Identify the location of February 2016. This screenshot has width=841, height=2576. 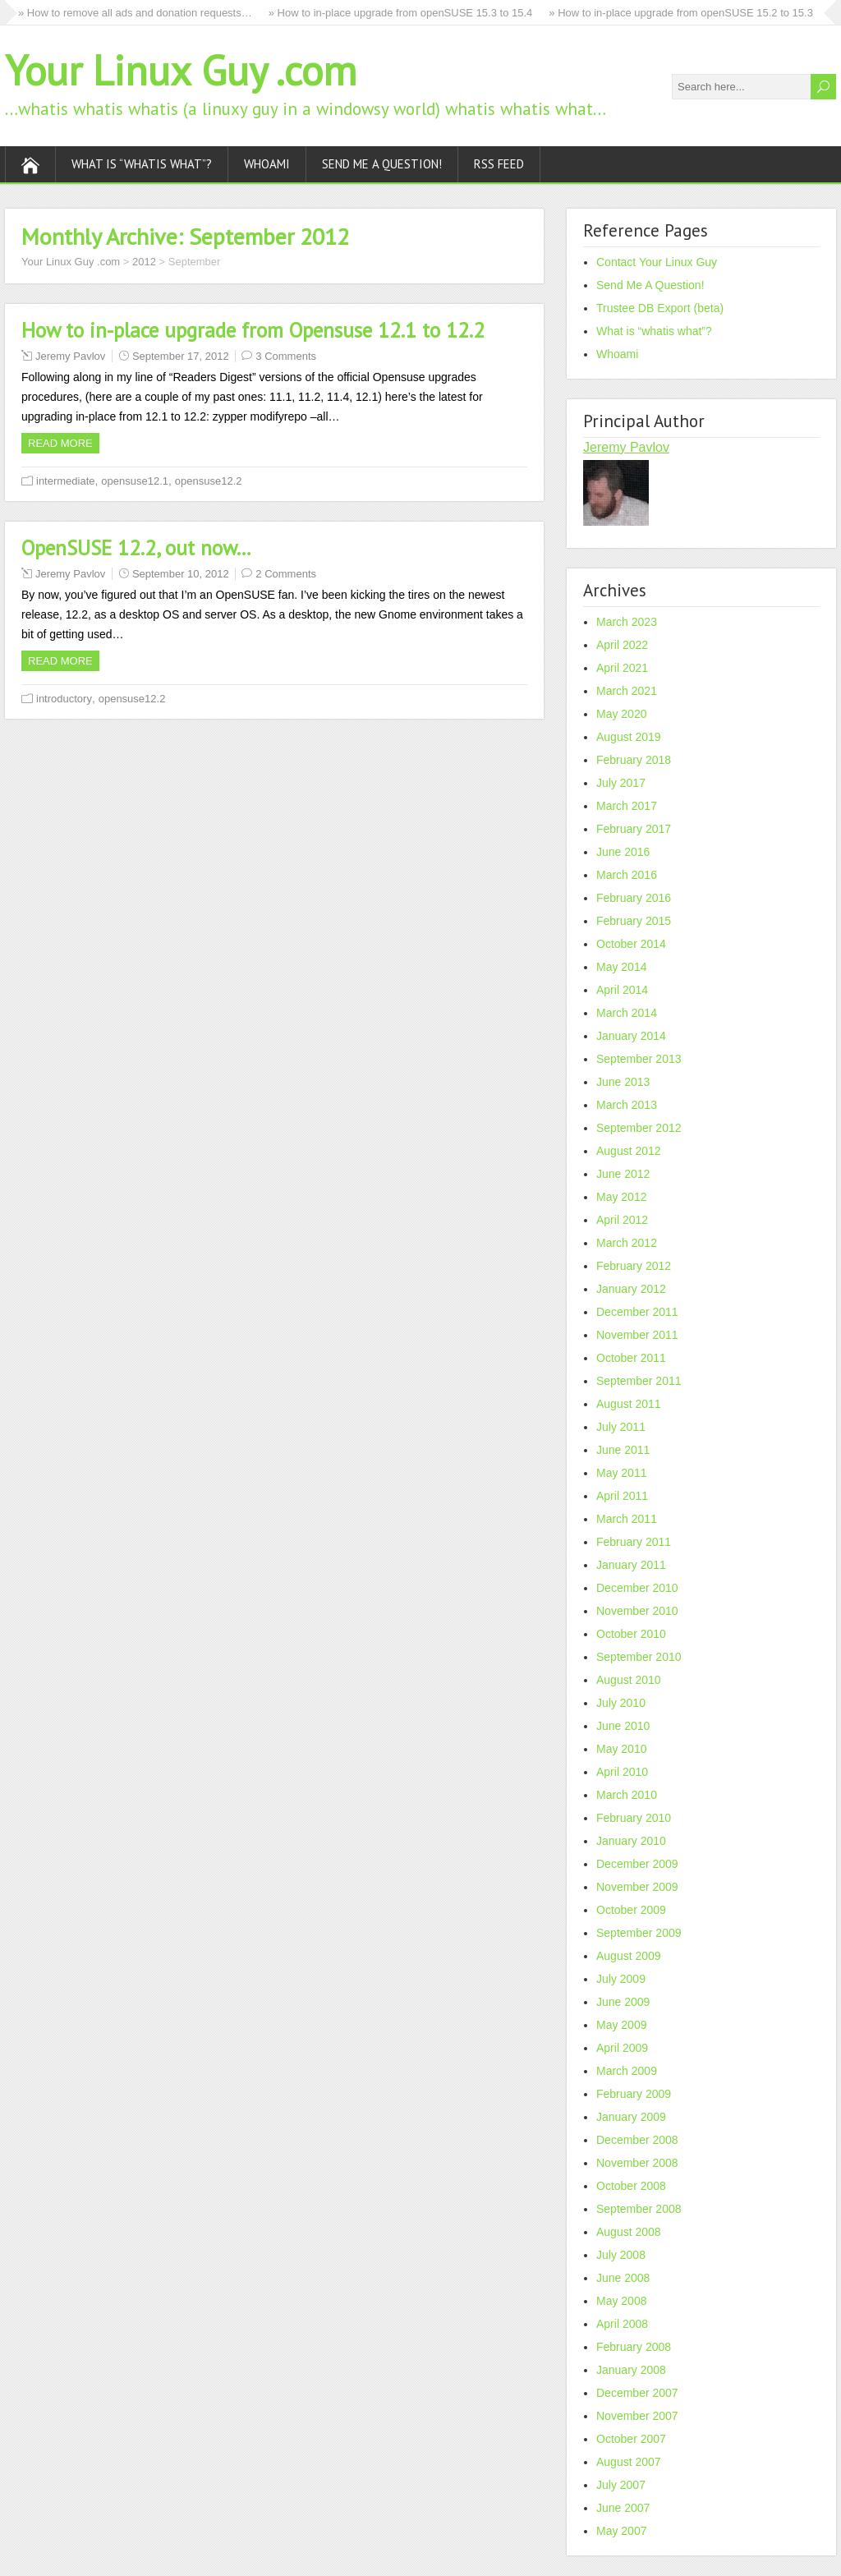
(633, 897).